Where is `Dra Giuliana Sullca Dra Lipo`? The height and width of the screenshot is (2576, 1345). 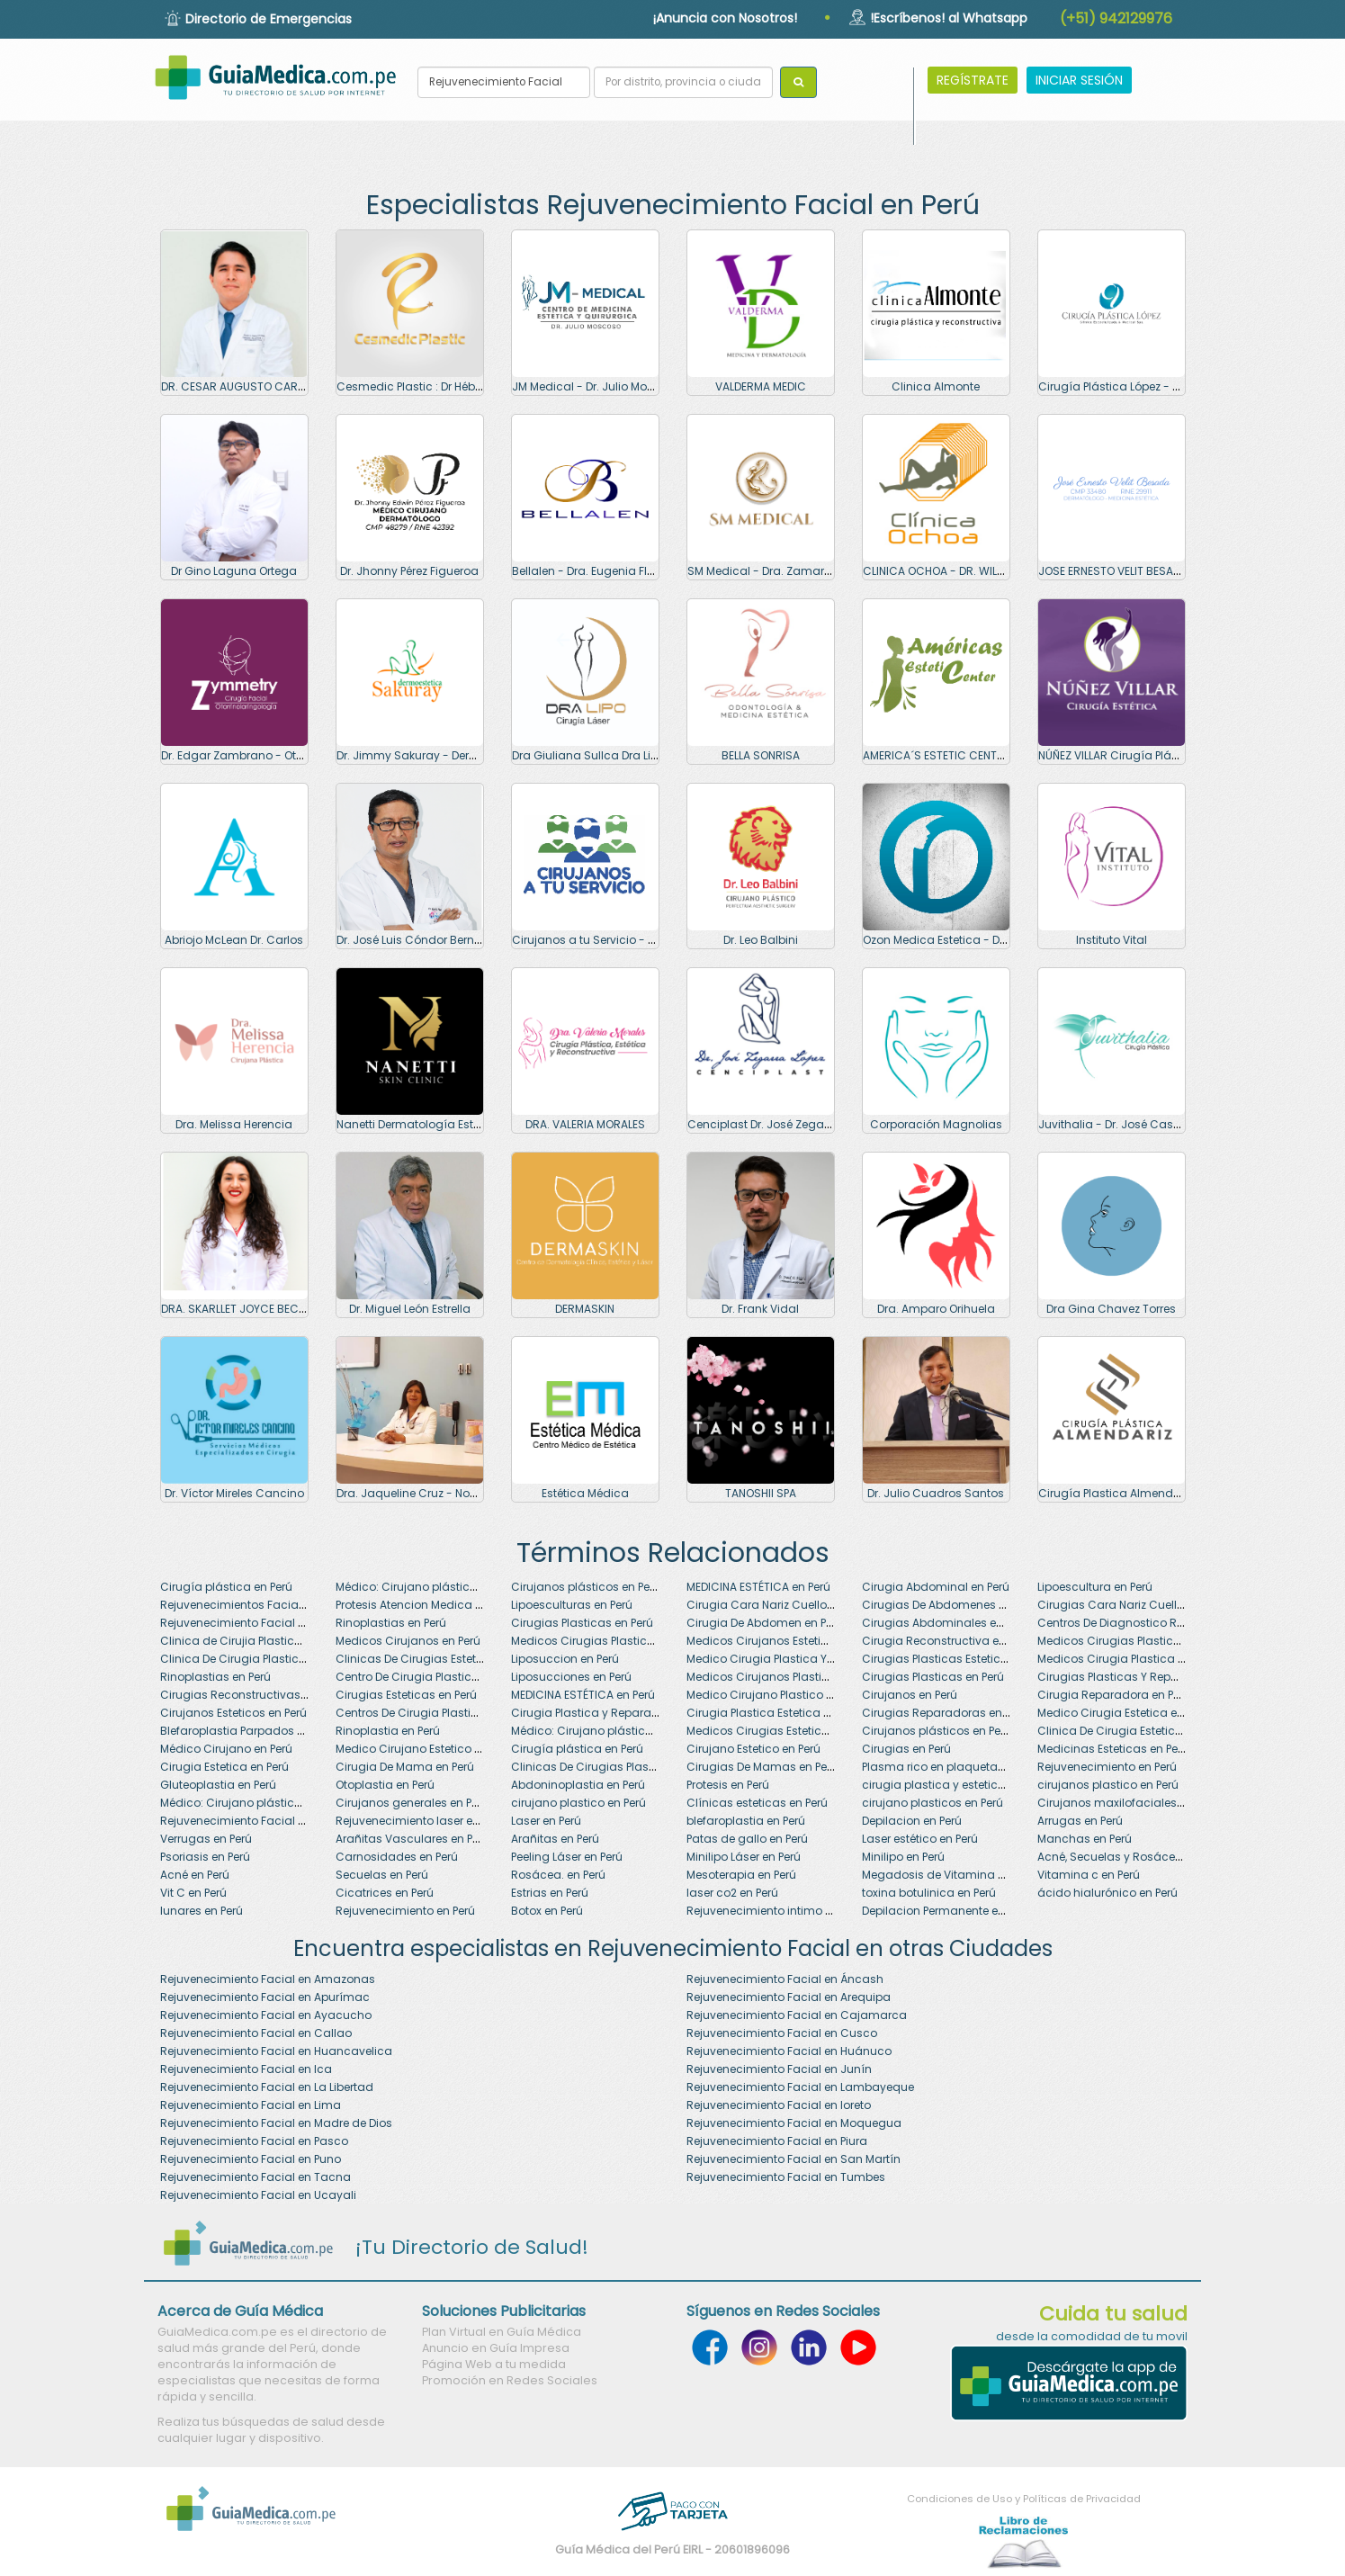
Dra Giuliana Sullca Dra Lipo is located at coordinates (588, 755).